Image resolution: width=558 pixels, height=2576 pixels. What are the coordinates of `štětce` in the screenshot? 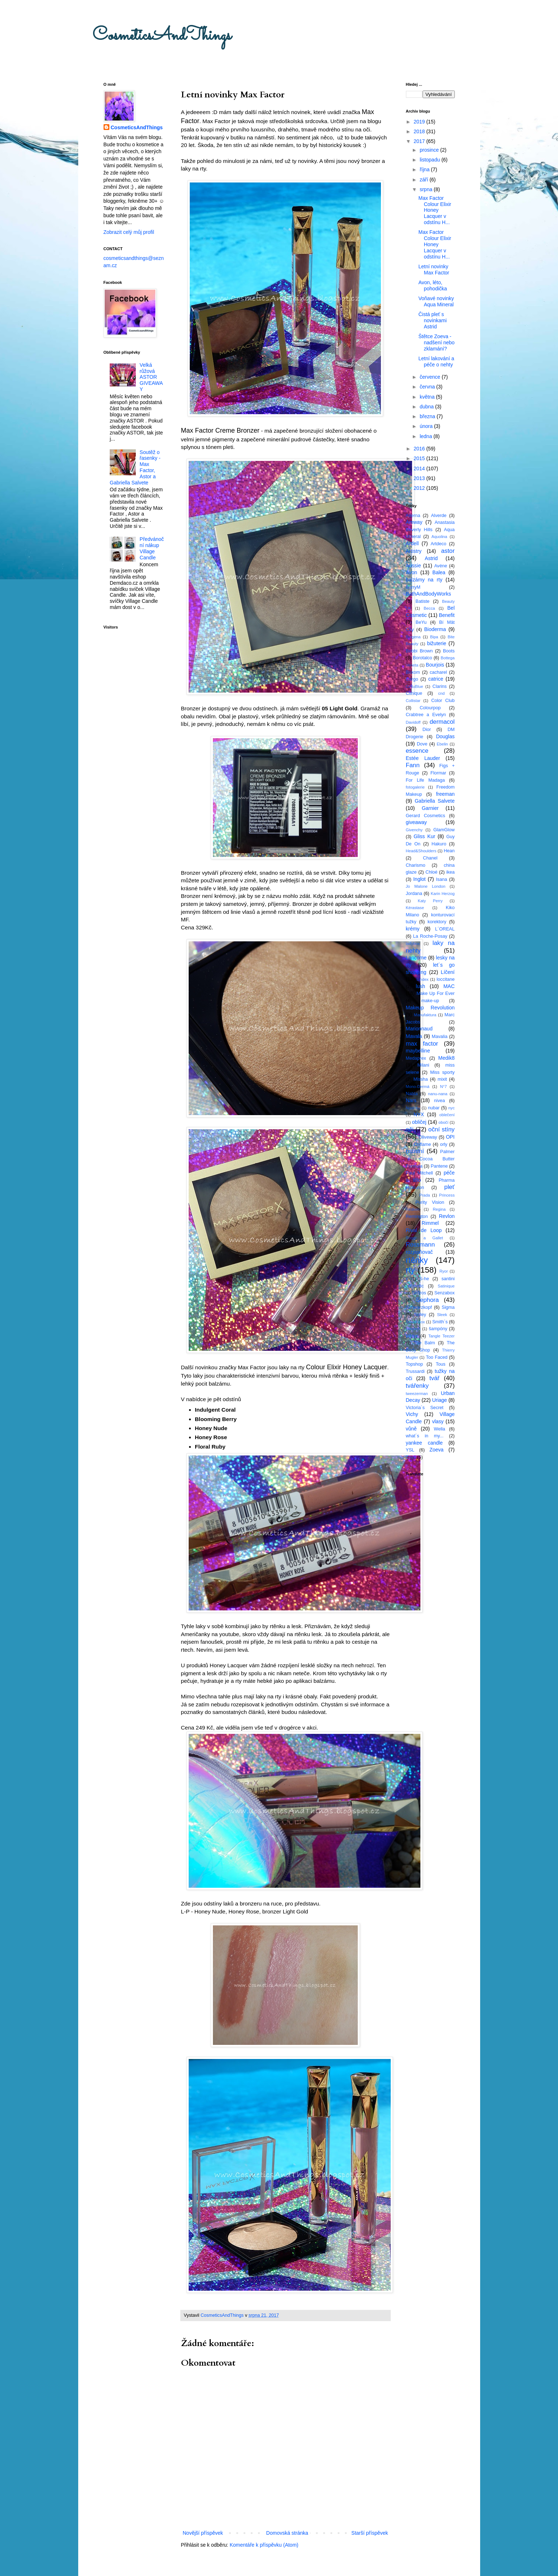 It's located at (412, 1336).